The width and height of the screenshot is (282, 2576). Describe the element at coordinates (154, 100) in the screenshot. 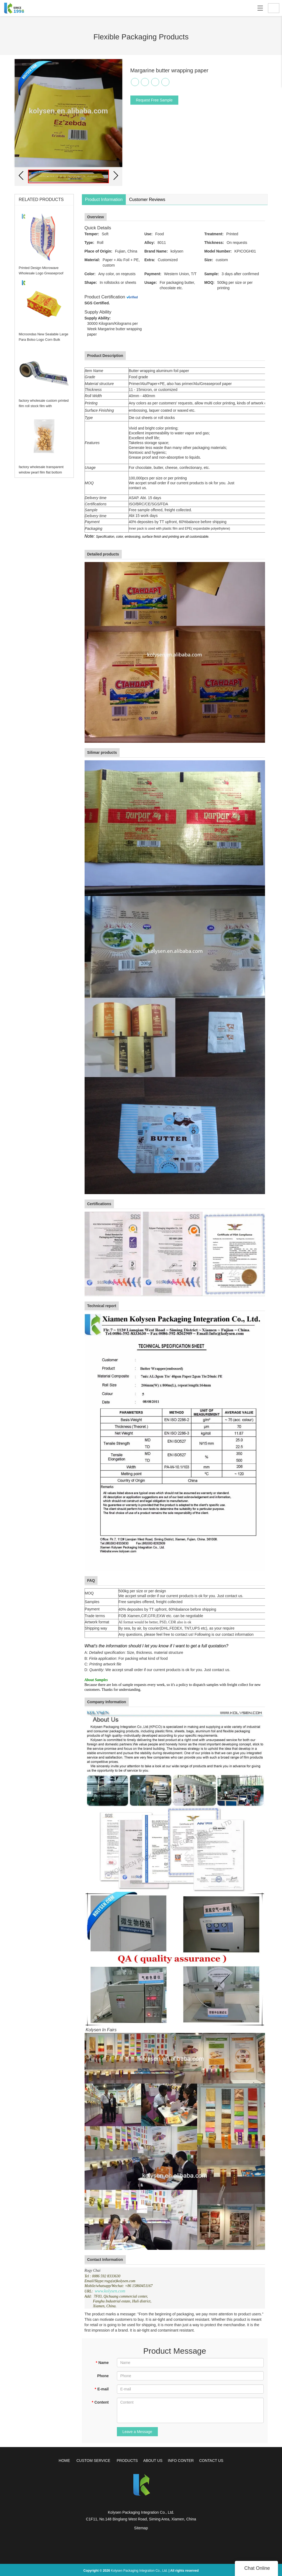

I see `Request Free Sample` at that location.